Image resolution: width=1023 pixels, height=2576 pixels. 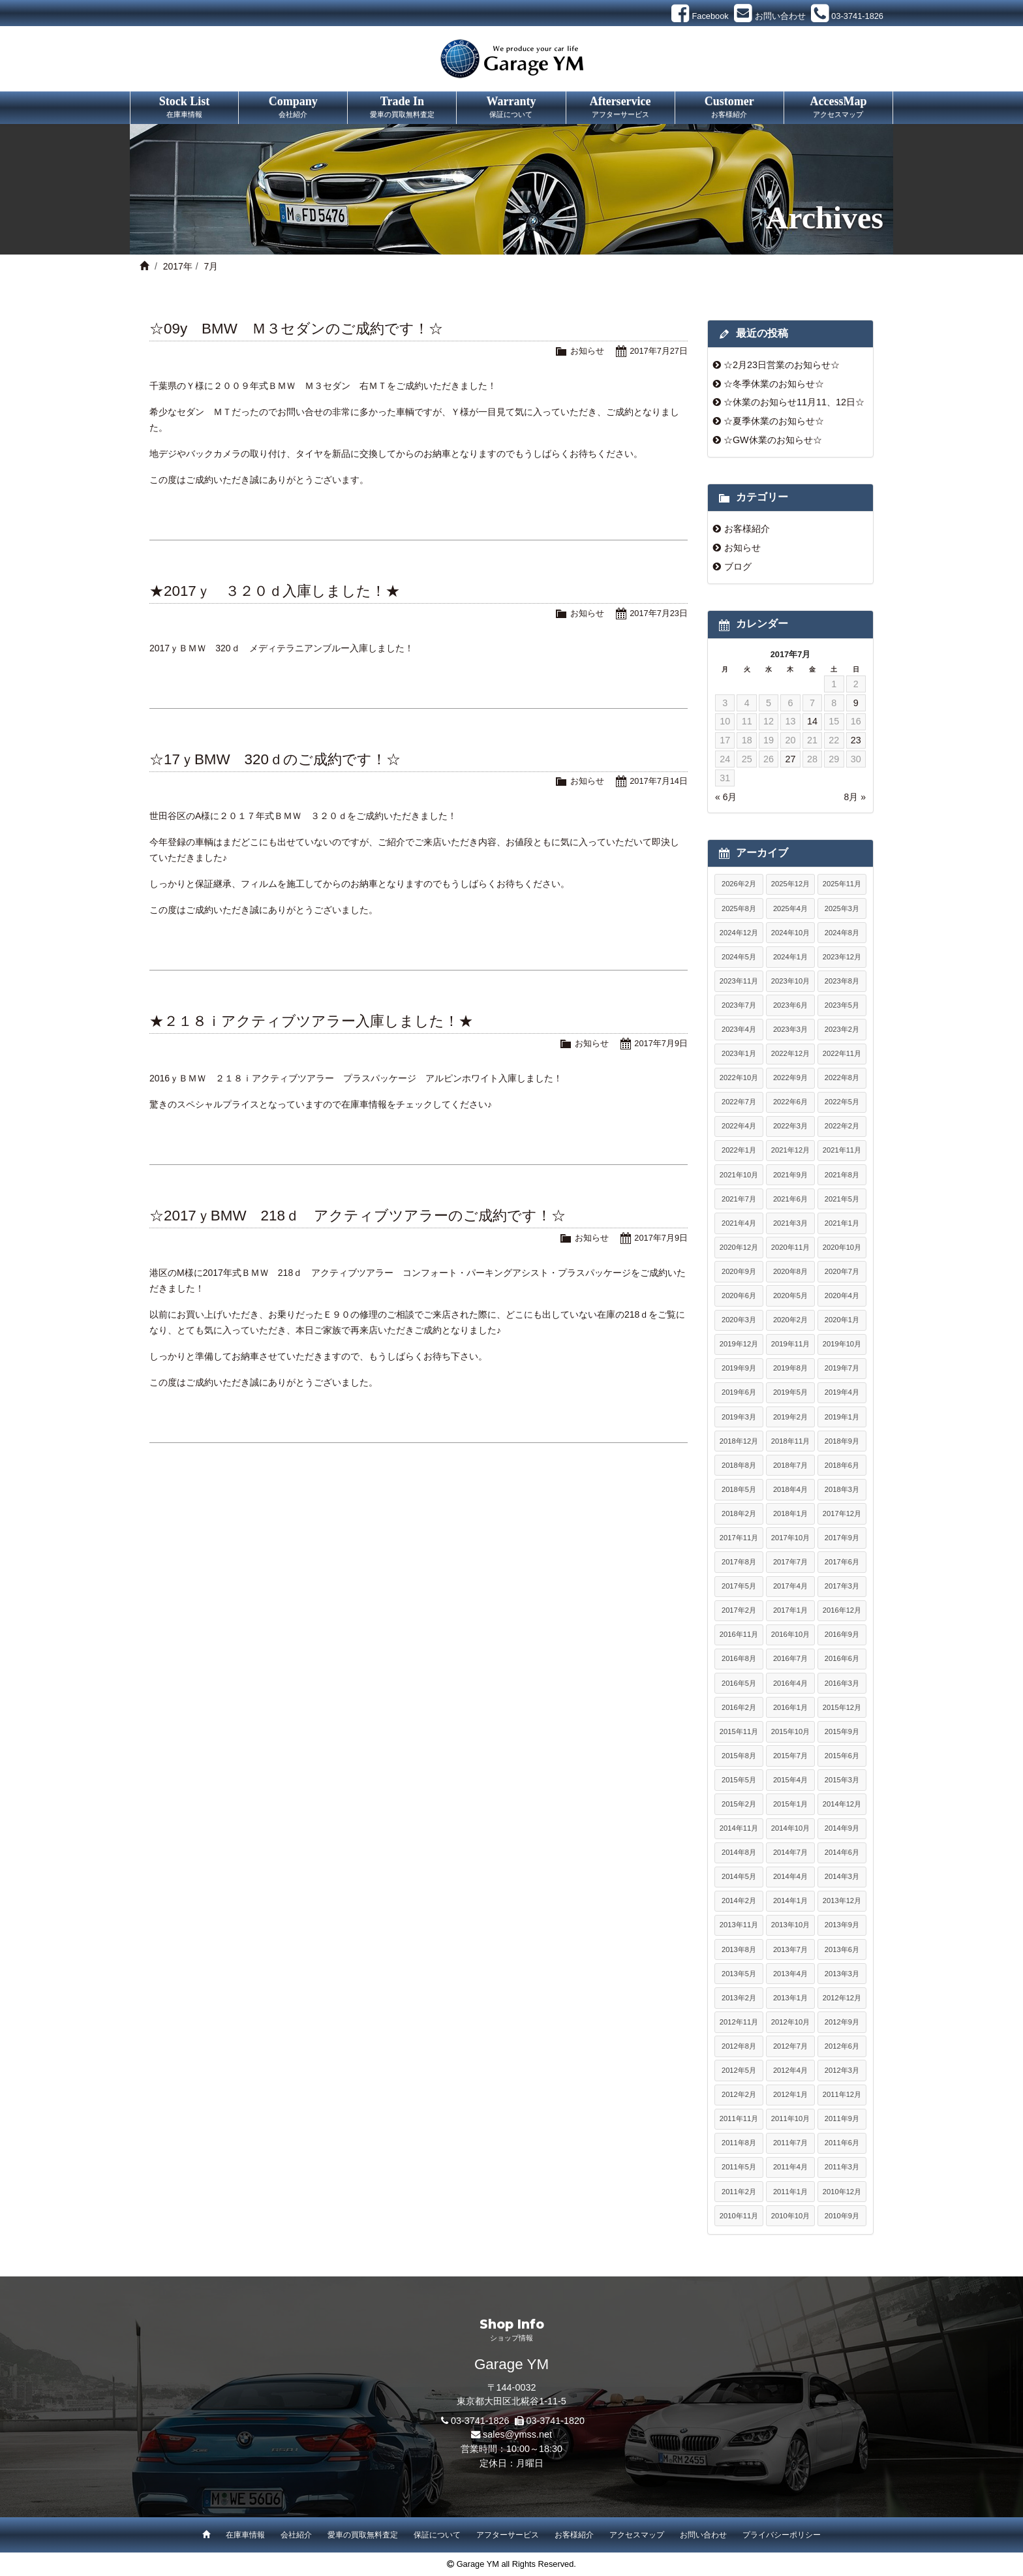 I want to click on 2013年12月, so click(x=842, y=1900).